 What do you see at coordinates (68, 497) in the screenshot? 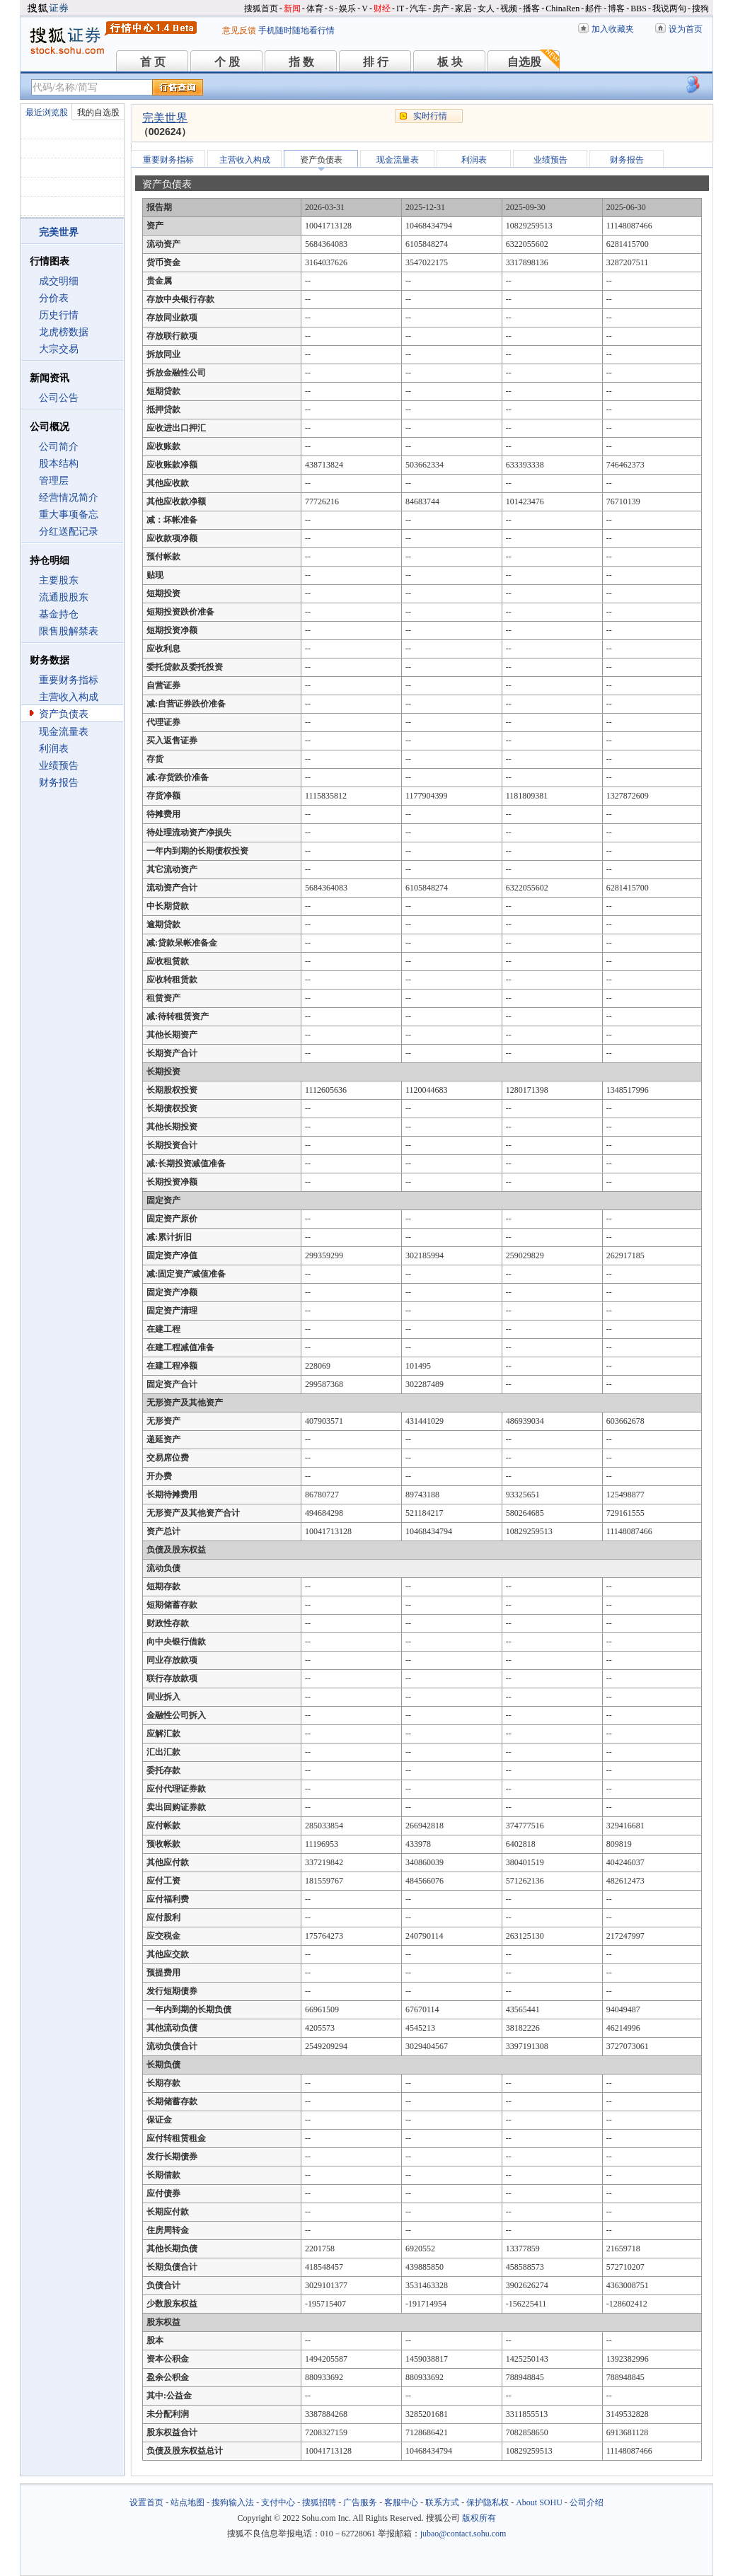
I see `经营情况简介` at bounding box center [68, 497].